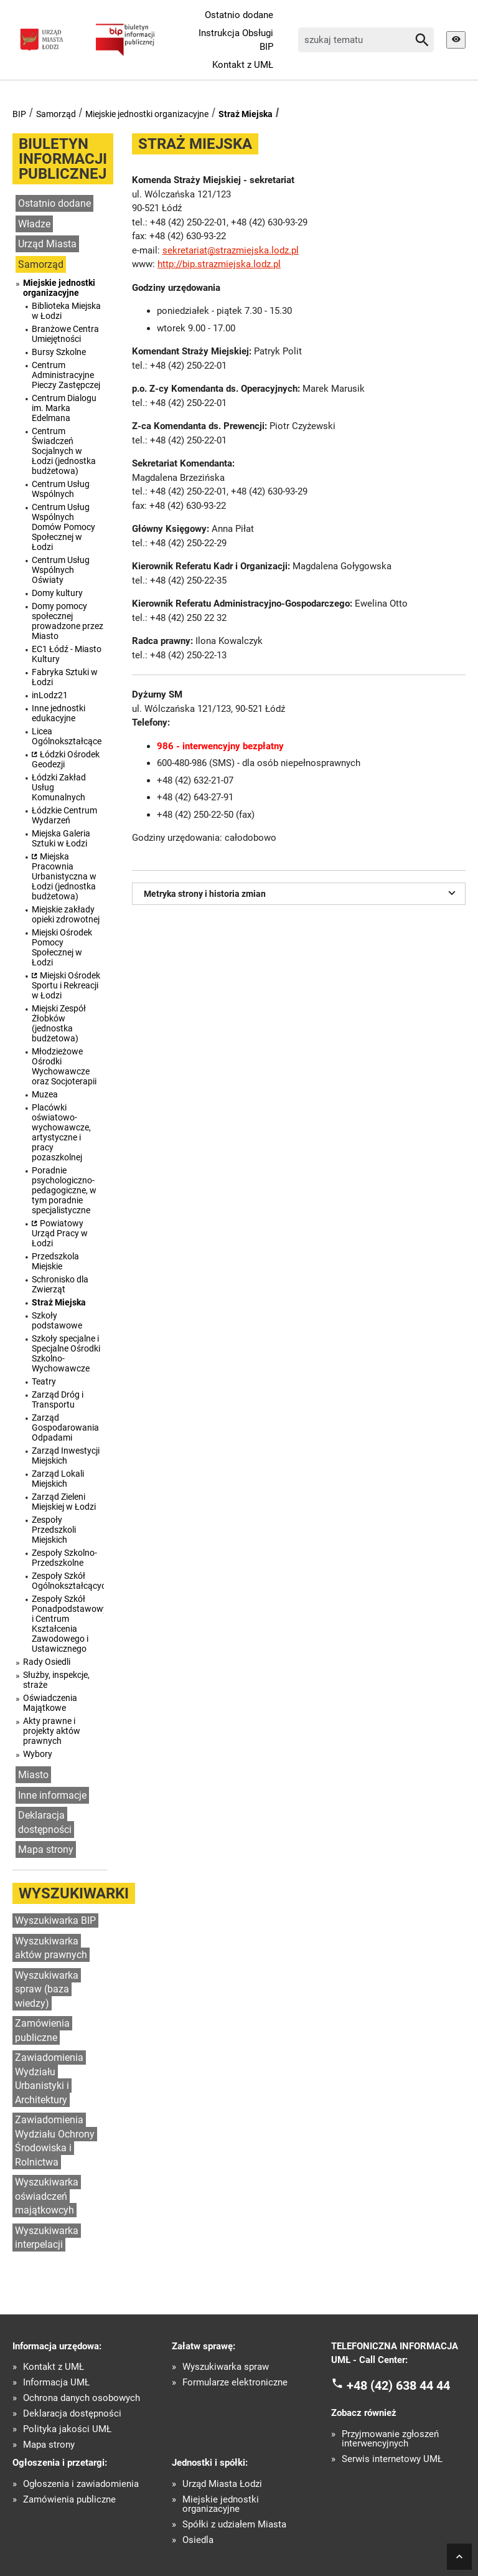 The height and width of the screenshot is (2576, 478). I want to click on Urząd Miasta, so click(47, 244).